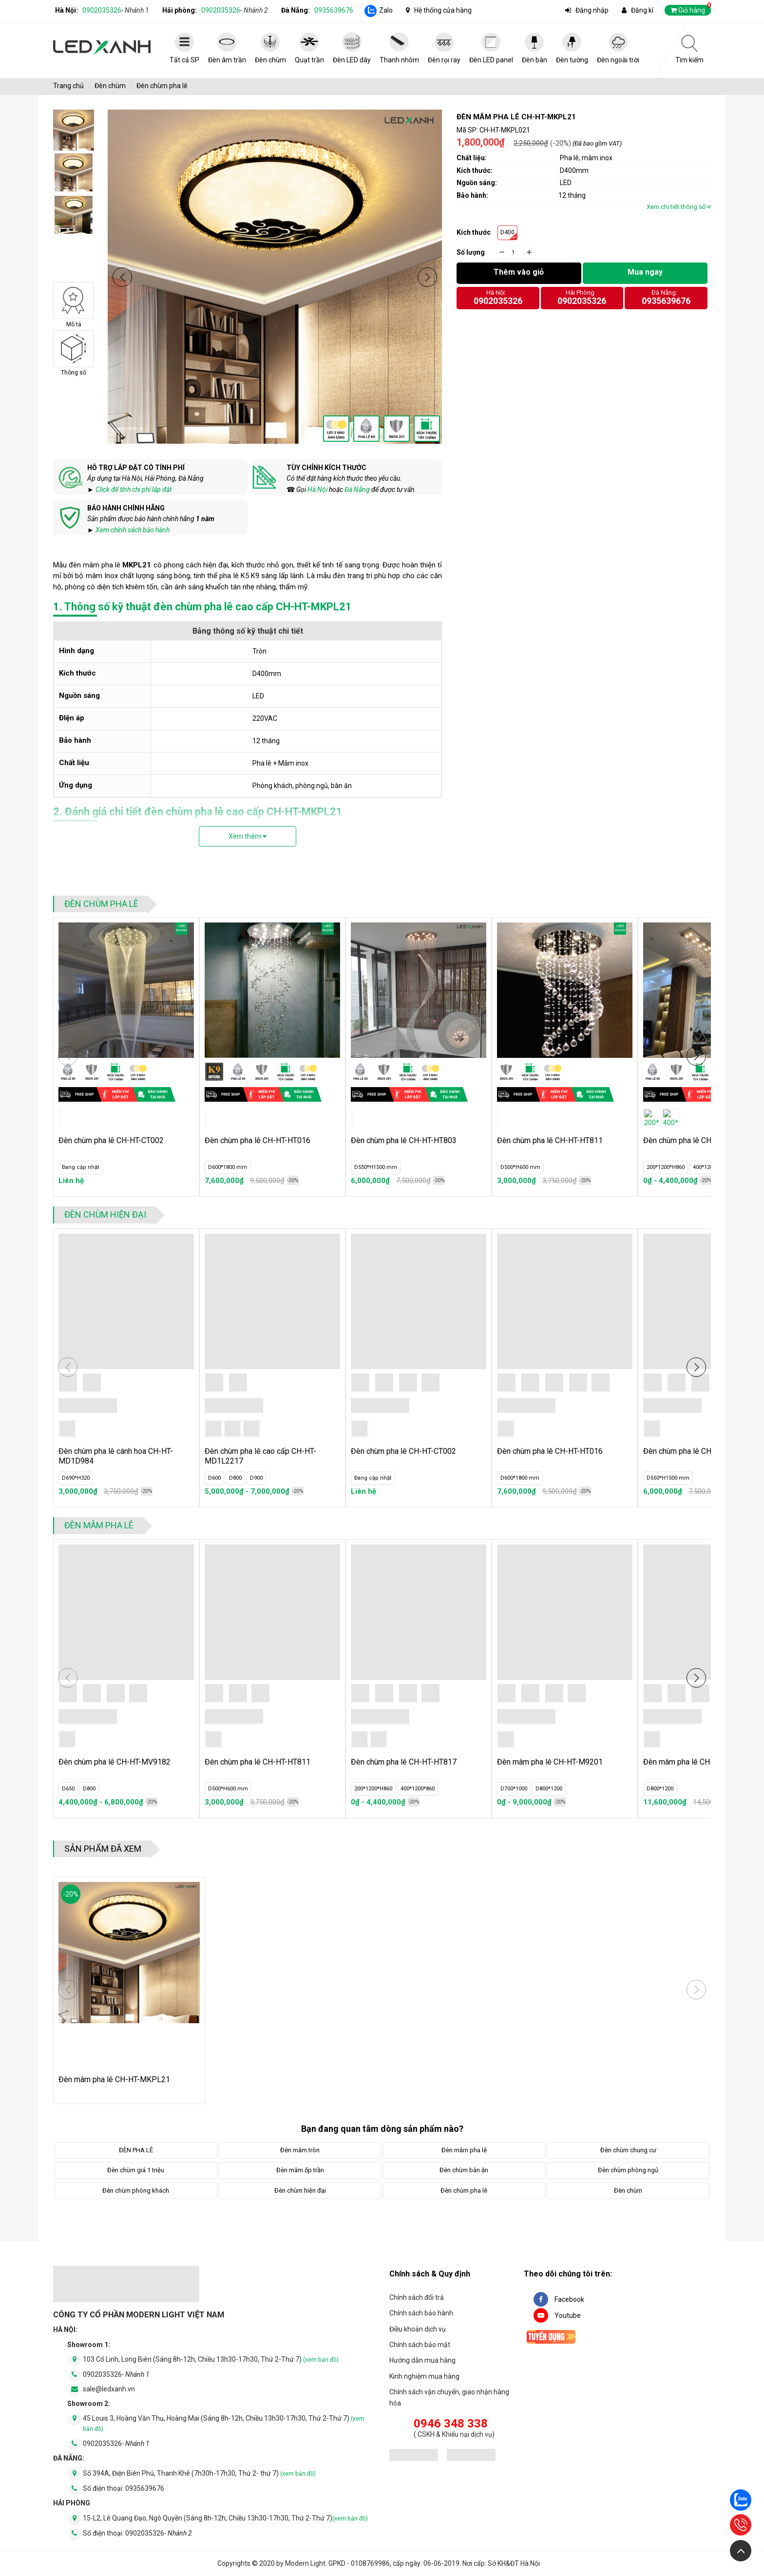  Describe the element at coordinates (260, 1456) in the screenshot. I see `Đèn chùm pha lê cao cấp CH-HT-MD1L2217` at that location.